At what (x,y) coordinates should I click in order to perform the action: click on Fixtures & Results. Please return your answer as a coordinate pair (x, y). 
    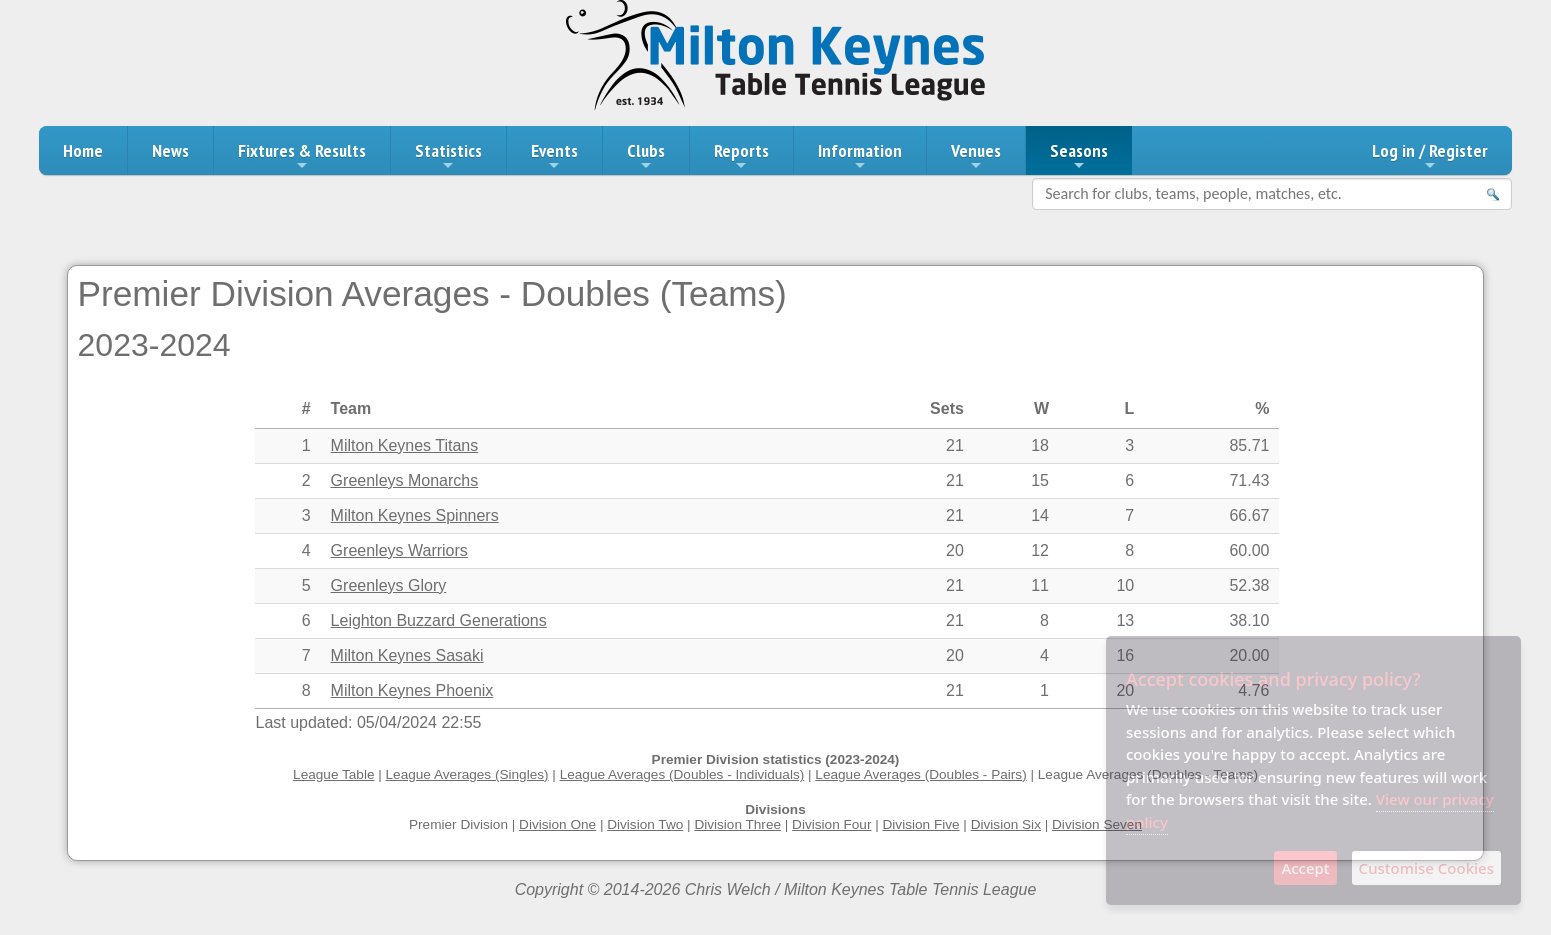
    Looking at the image, I should click on (302, 156).